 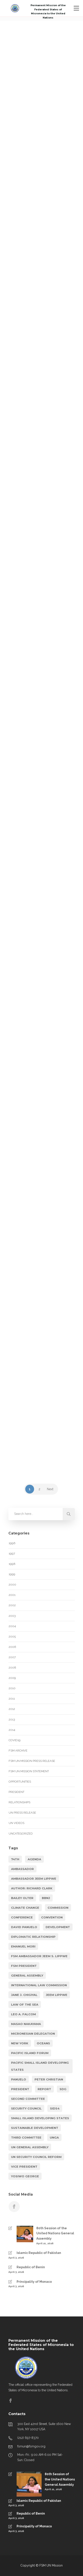 I want to click on 2014, so click(x=12, y=1729).